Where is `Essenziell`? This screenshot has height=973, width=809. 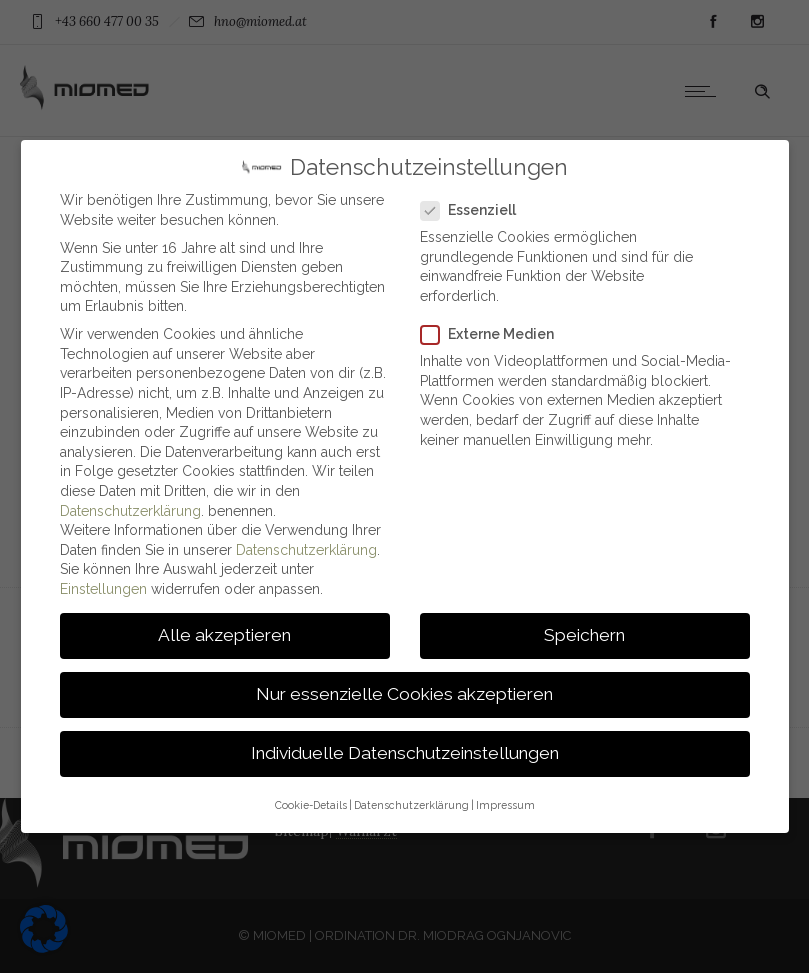
Essenziell is located at coordinates (474, 201).